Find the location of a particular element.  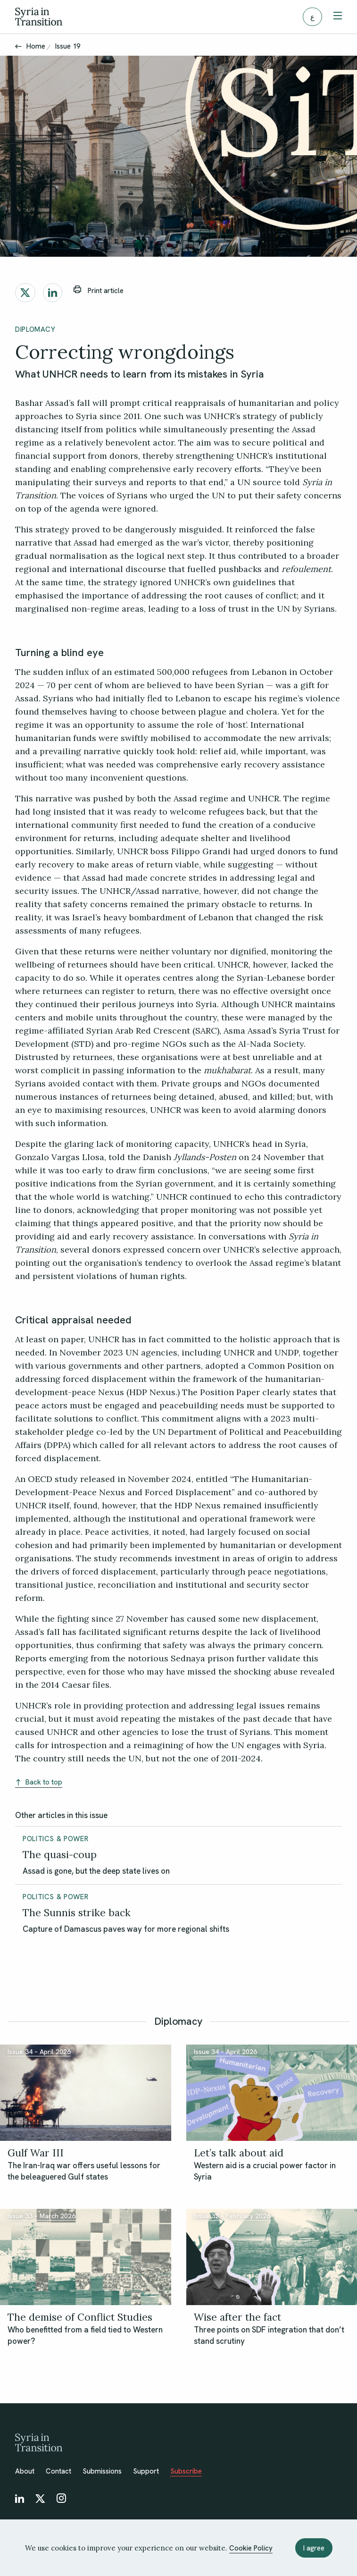

About is located at coordinates (24, 2471).